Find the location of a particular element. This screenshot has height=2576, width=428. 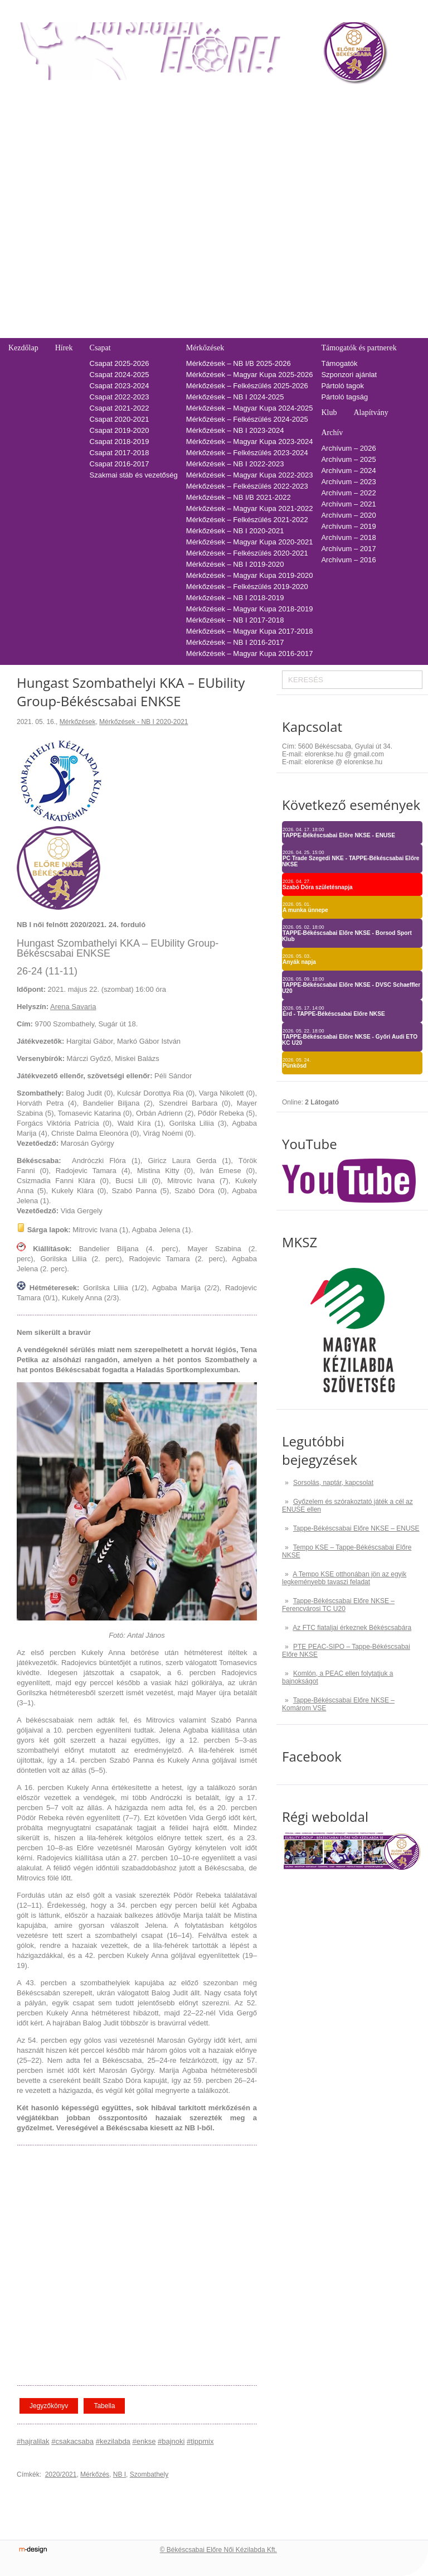

Csapat 2023-2024 is located at coordinates (119, 386).